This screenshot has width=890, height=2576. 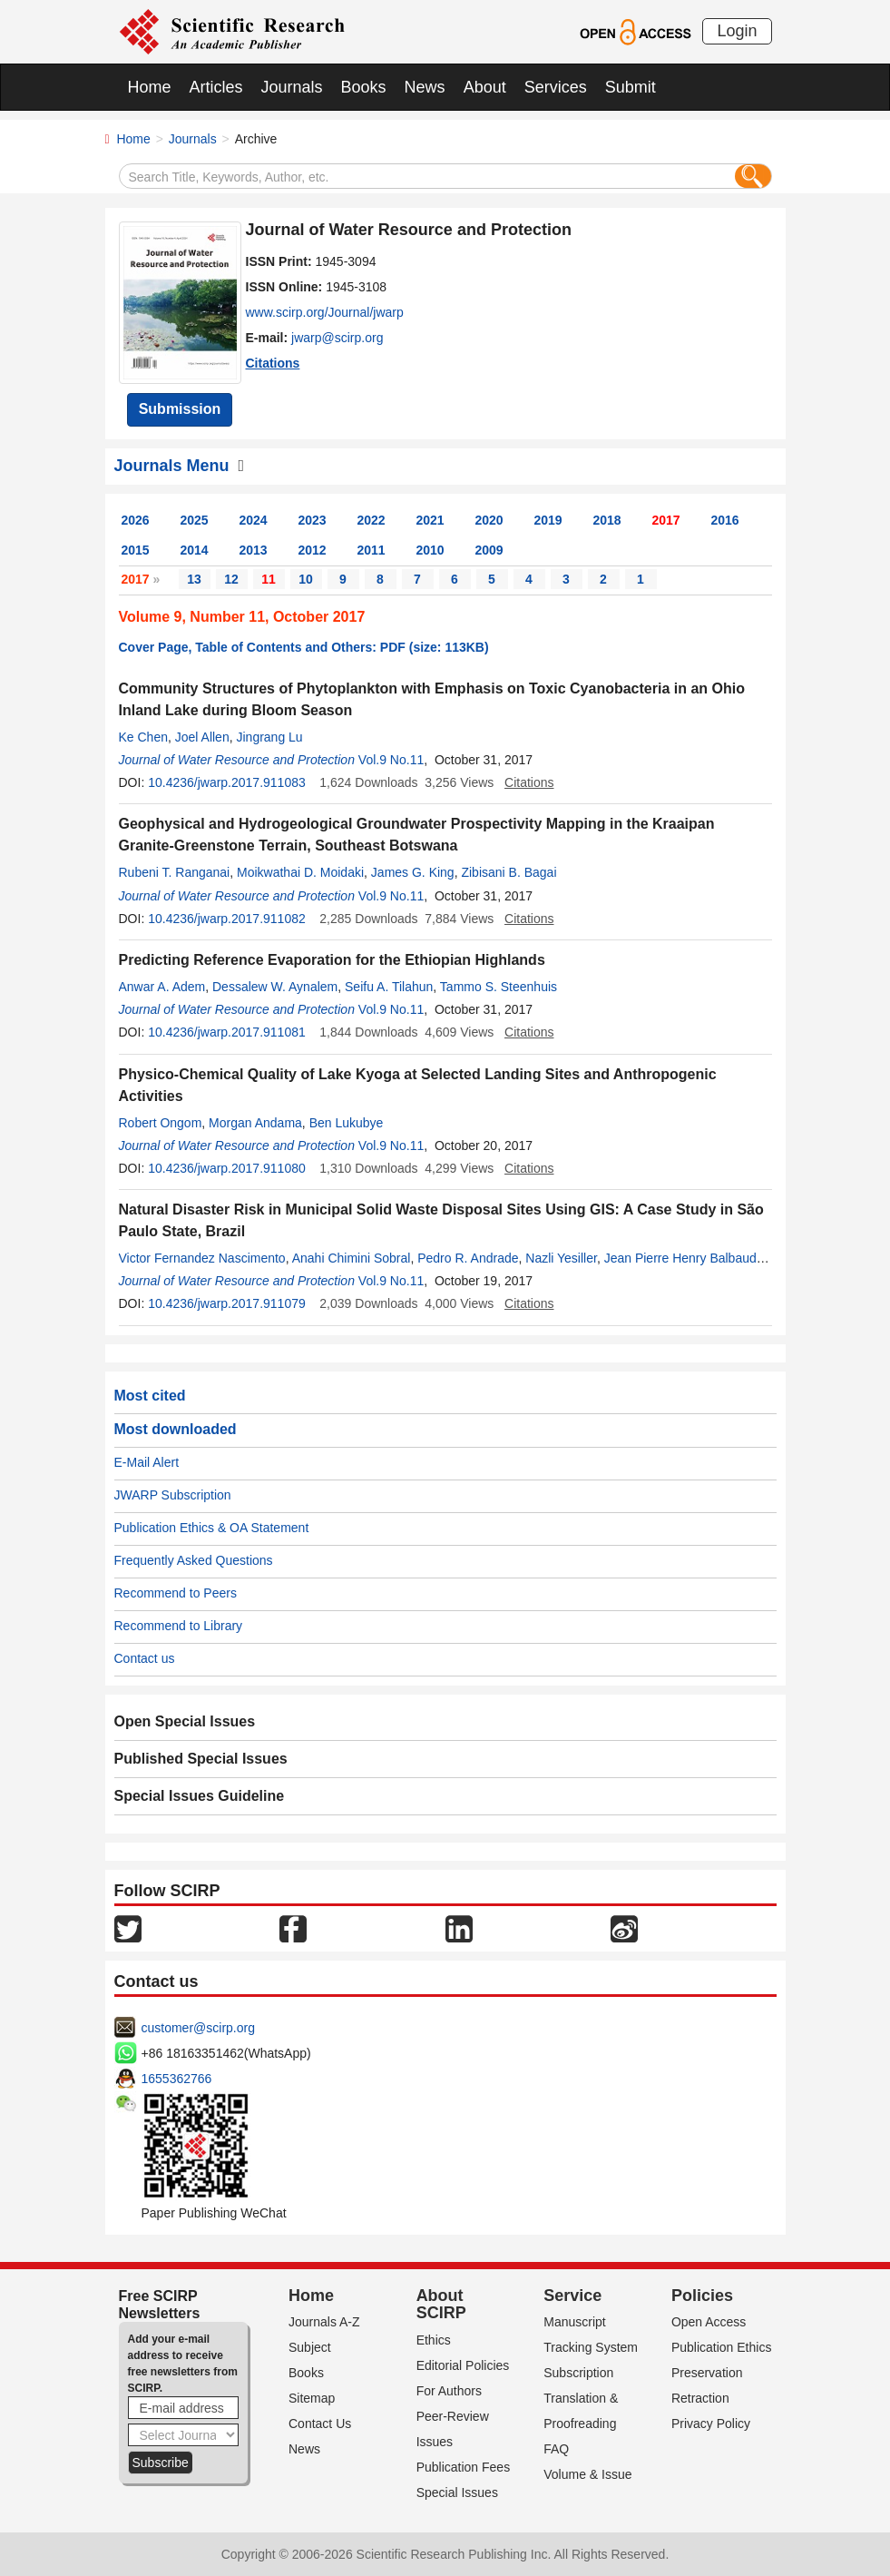 What do you see at coordinates (630, 87) in the screenshot?
I see `Submit` at bounding box center [630, 87].